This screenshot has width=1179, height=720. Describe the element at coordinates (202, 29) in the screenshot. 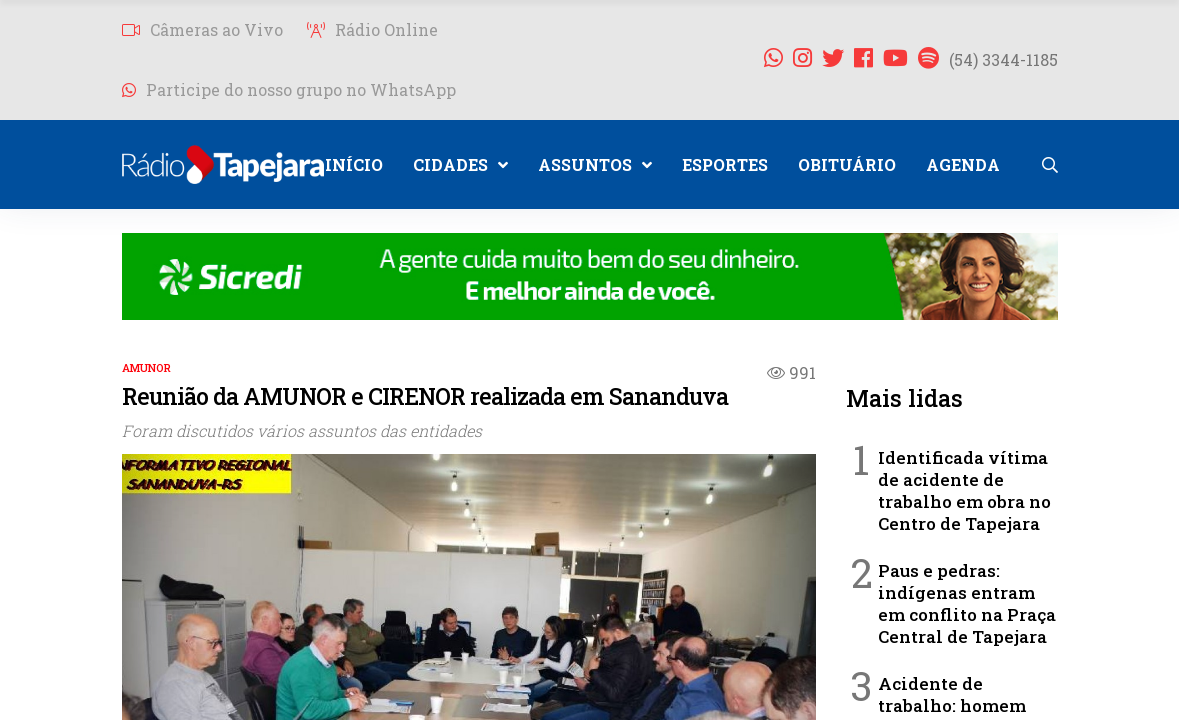

I see `Câmeras ao Vivo` at that location.